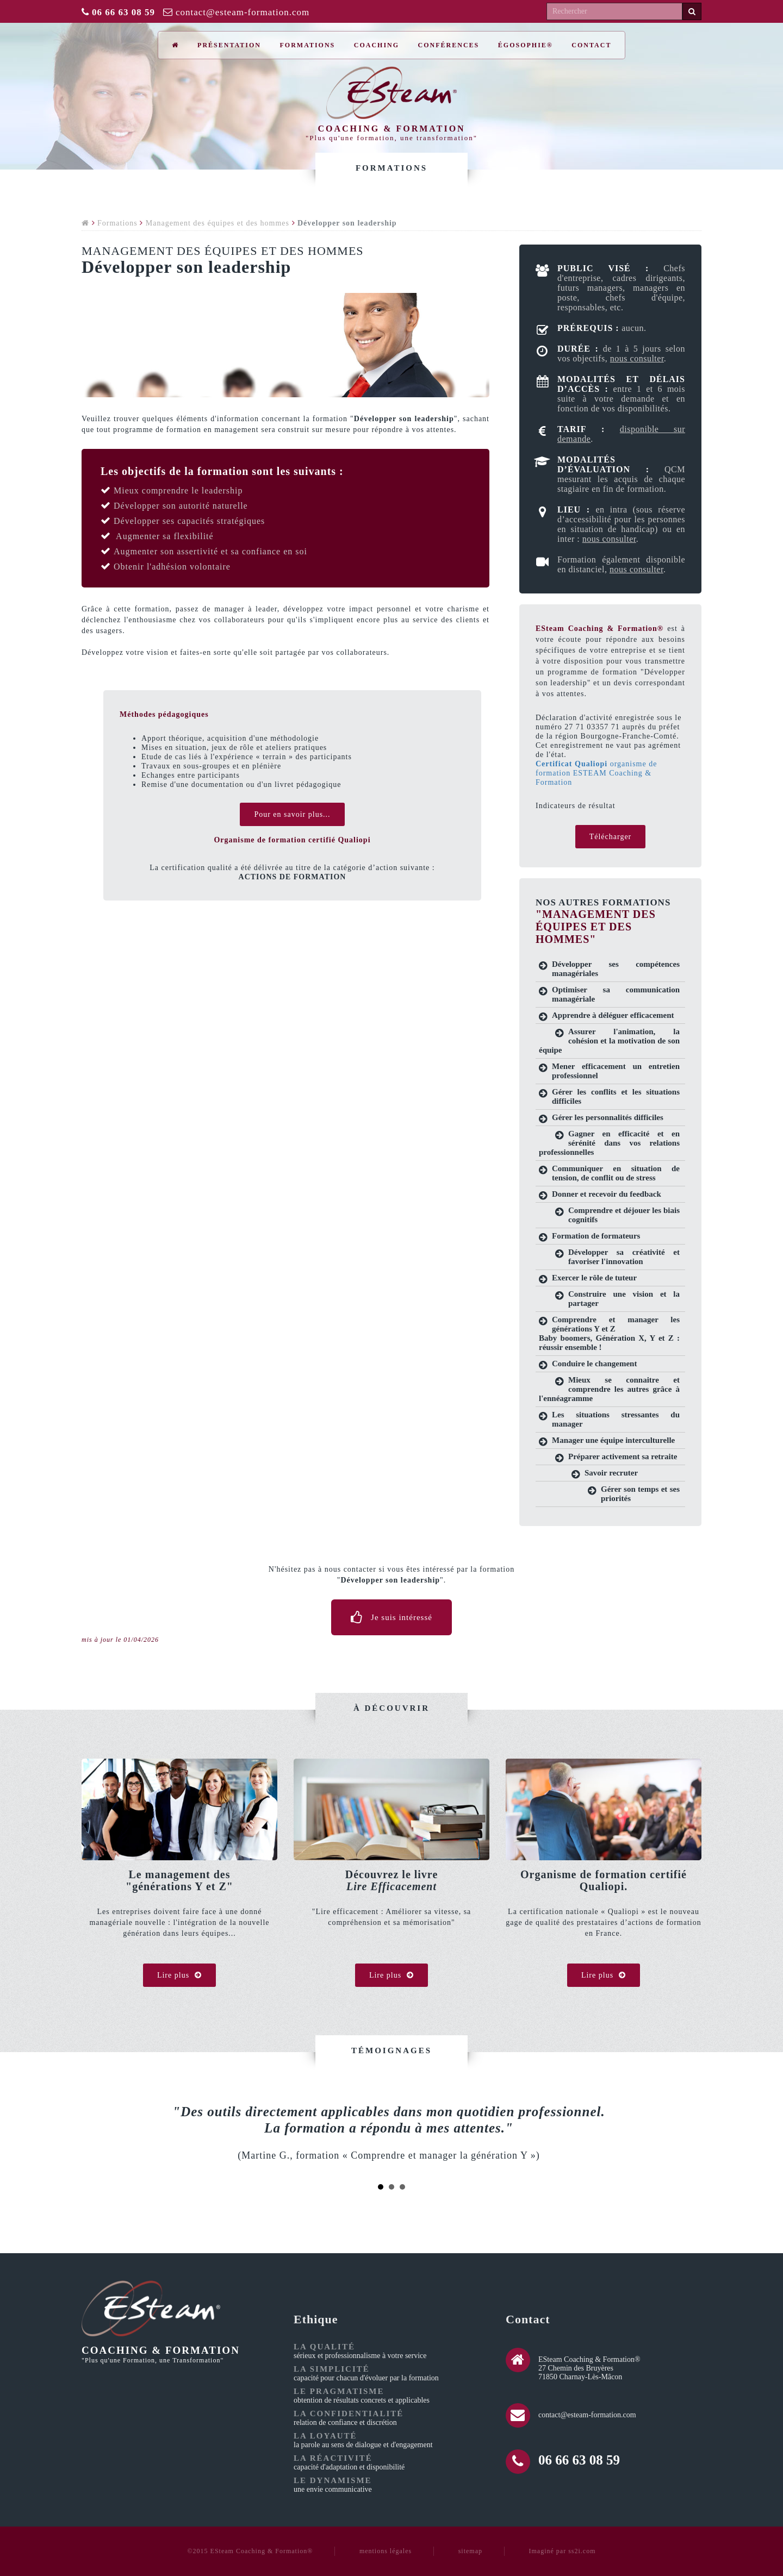  Describe the element at coordinates (616, 1071) in the screenshot. I see `Mener efficacement un entretien professionnel` at that location.